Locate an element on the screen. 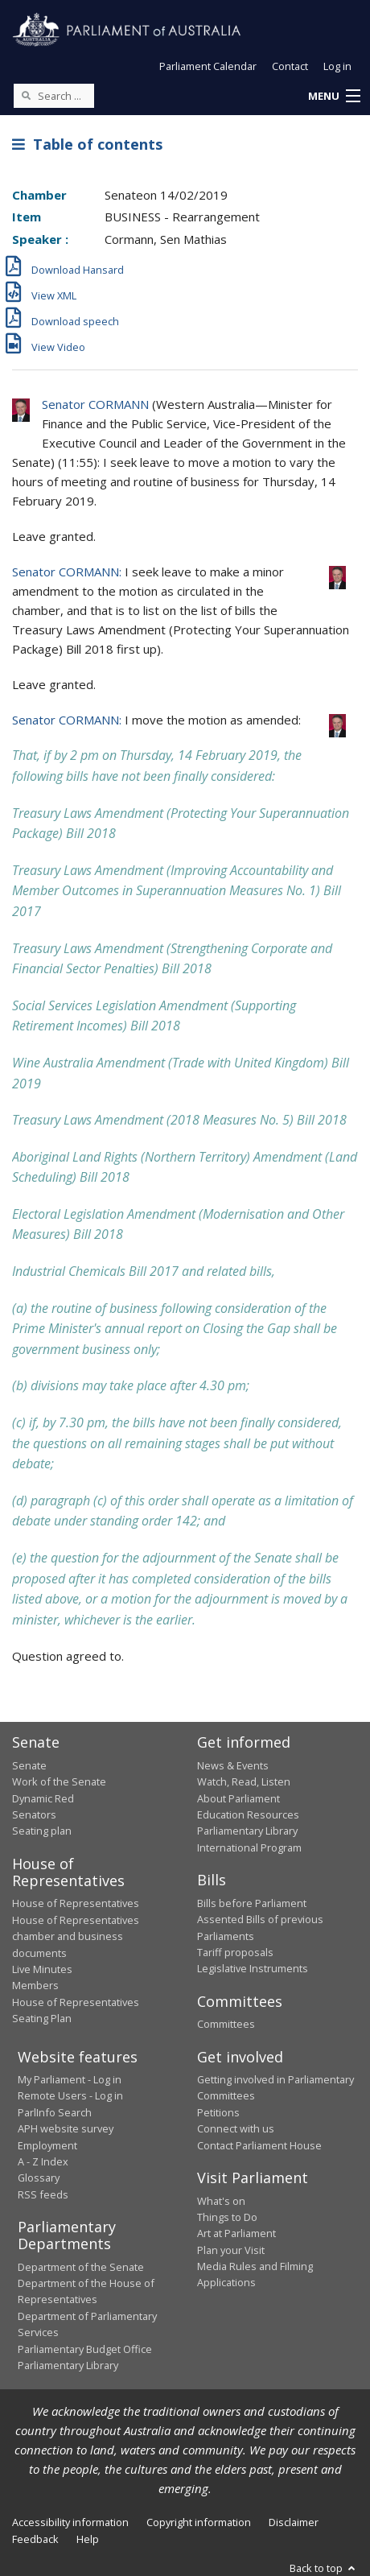 The image size is (370, 2576). Connect with us is located at coordinates (235, 2128).